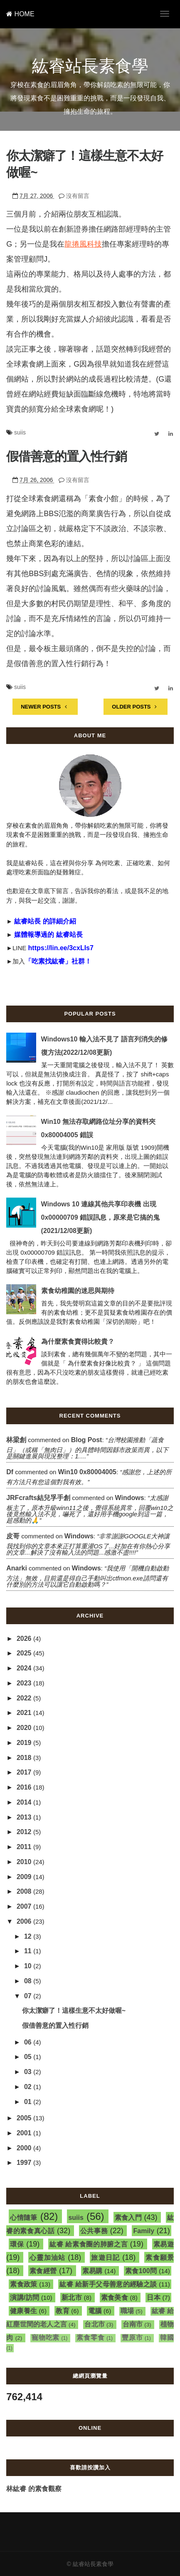 Image resolution: width=180 pixels, height=2576 pixels. I want to click on HOME, so click(20, 13).